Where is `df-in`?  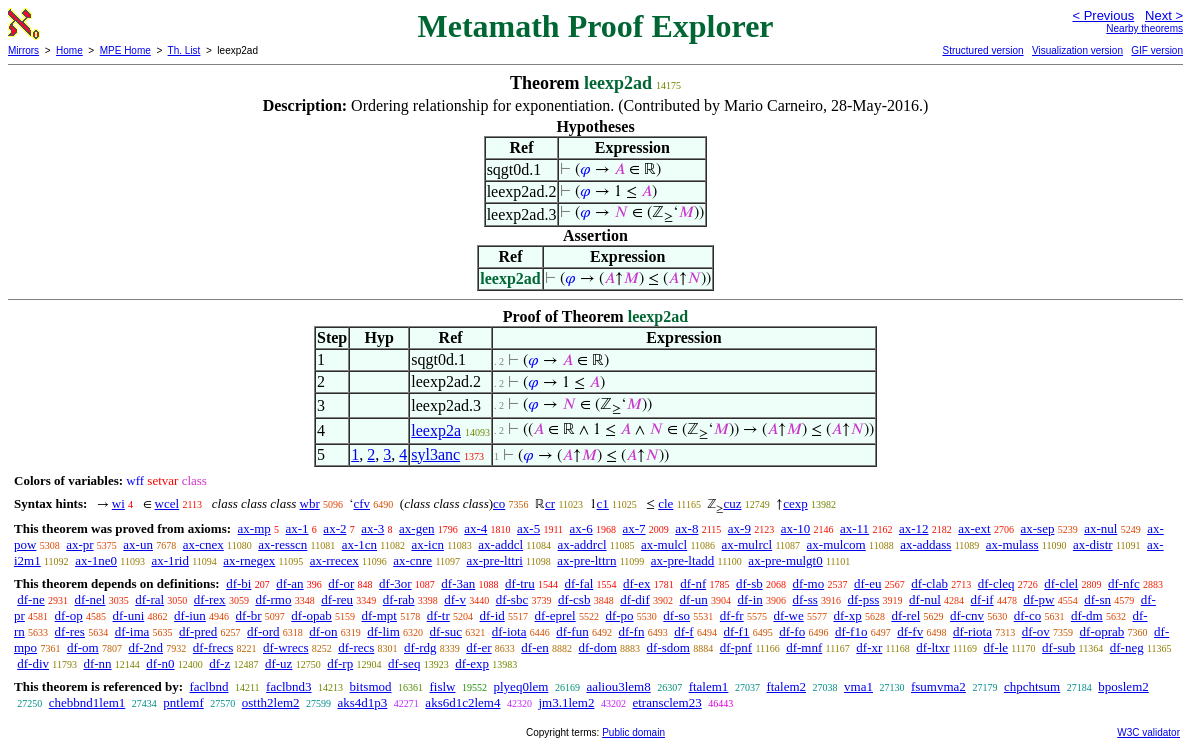 df-in is located at coordinates (749, 599).